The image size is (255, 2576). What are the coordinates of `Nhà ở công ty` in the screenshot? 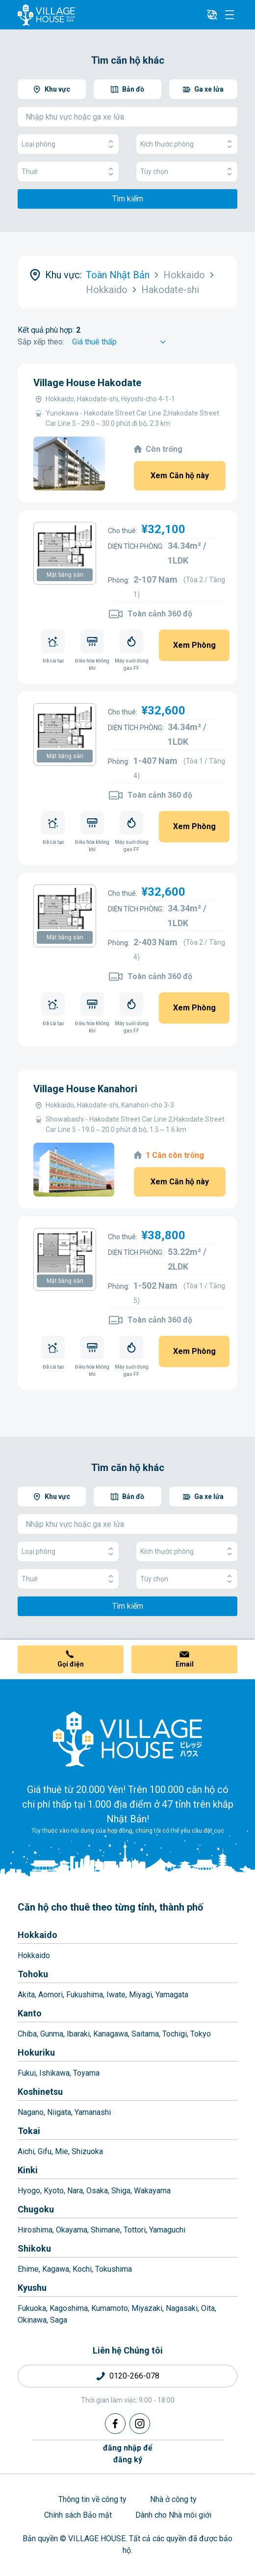 It's located at (173, 2499).